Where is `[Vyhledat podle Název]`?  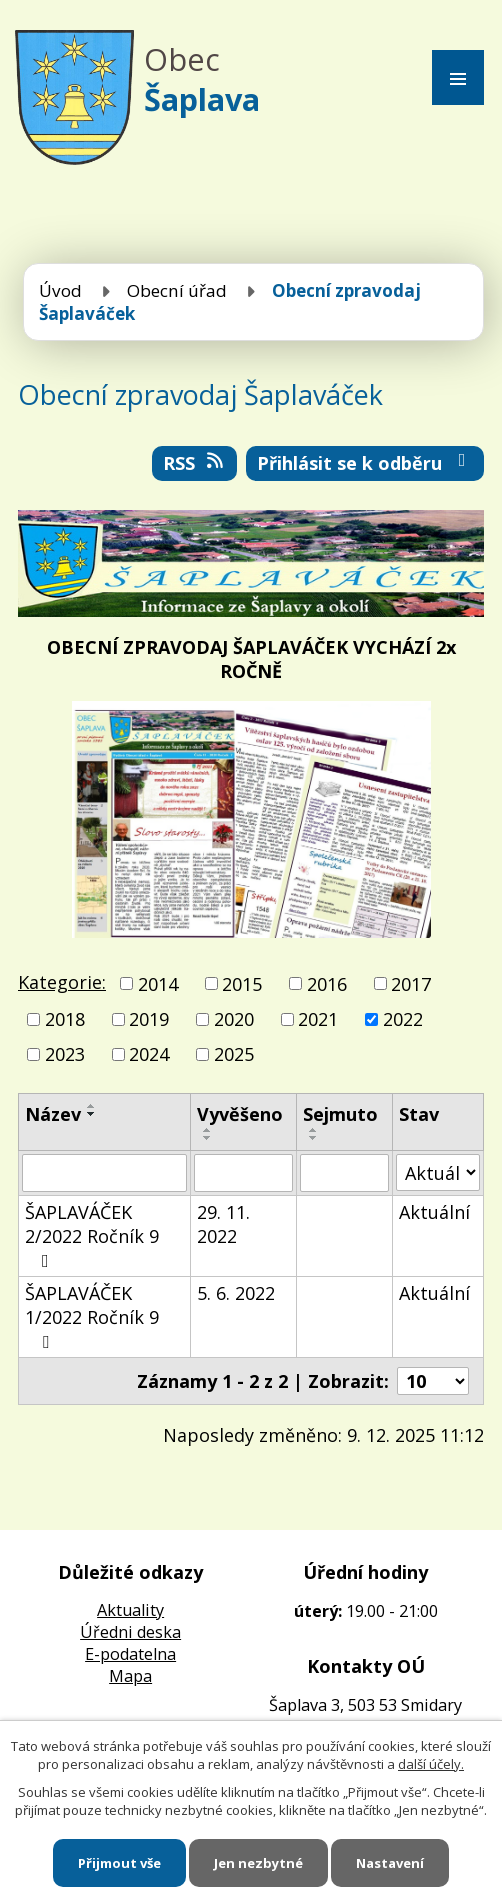
[Vyhledat podle Název] is located at coordinates (104, 1173).